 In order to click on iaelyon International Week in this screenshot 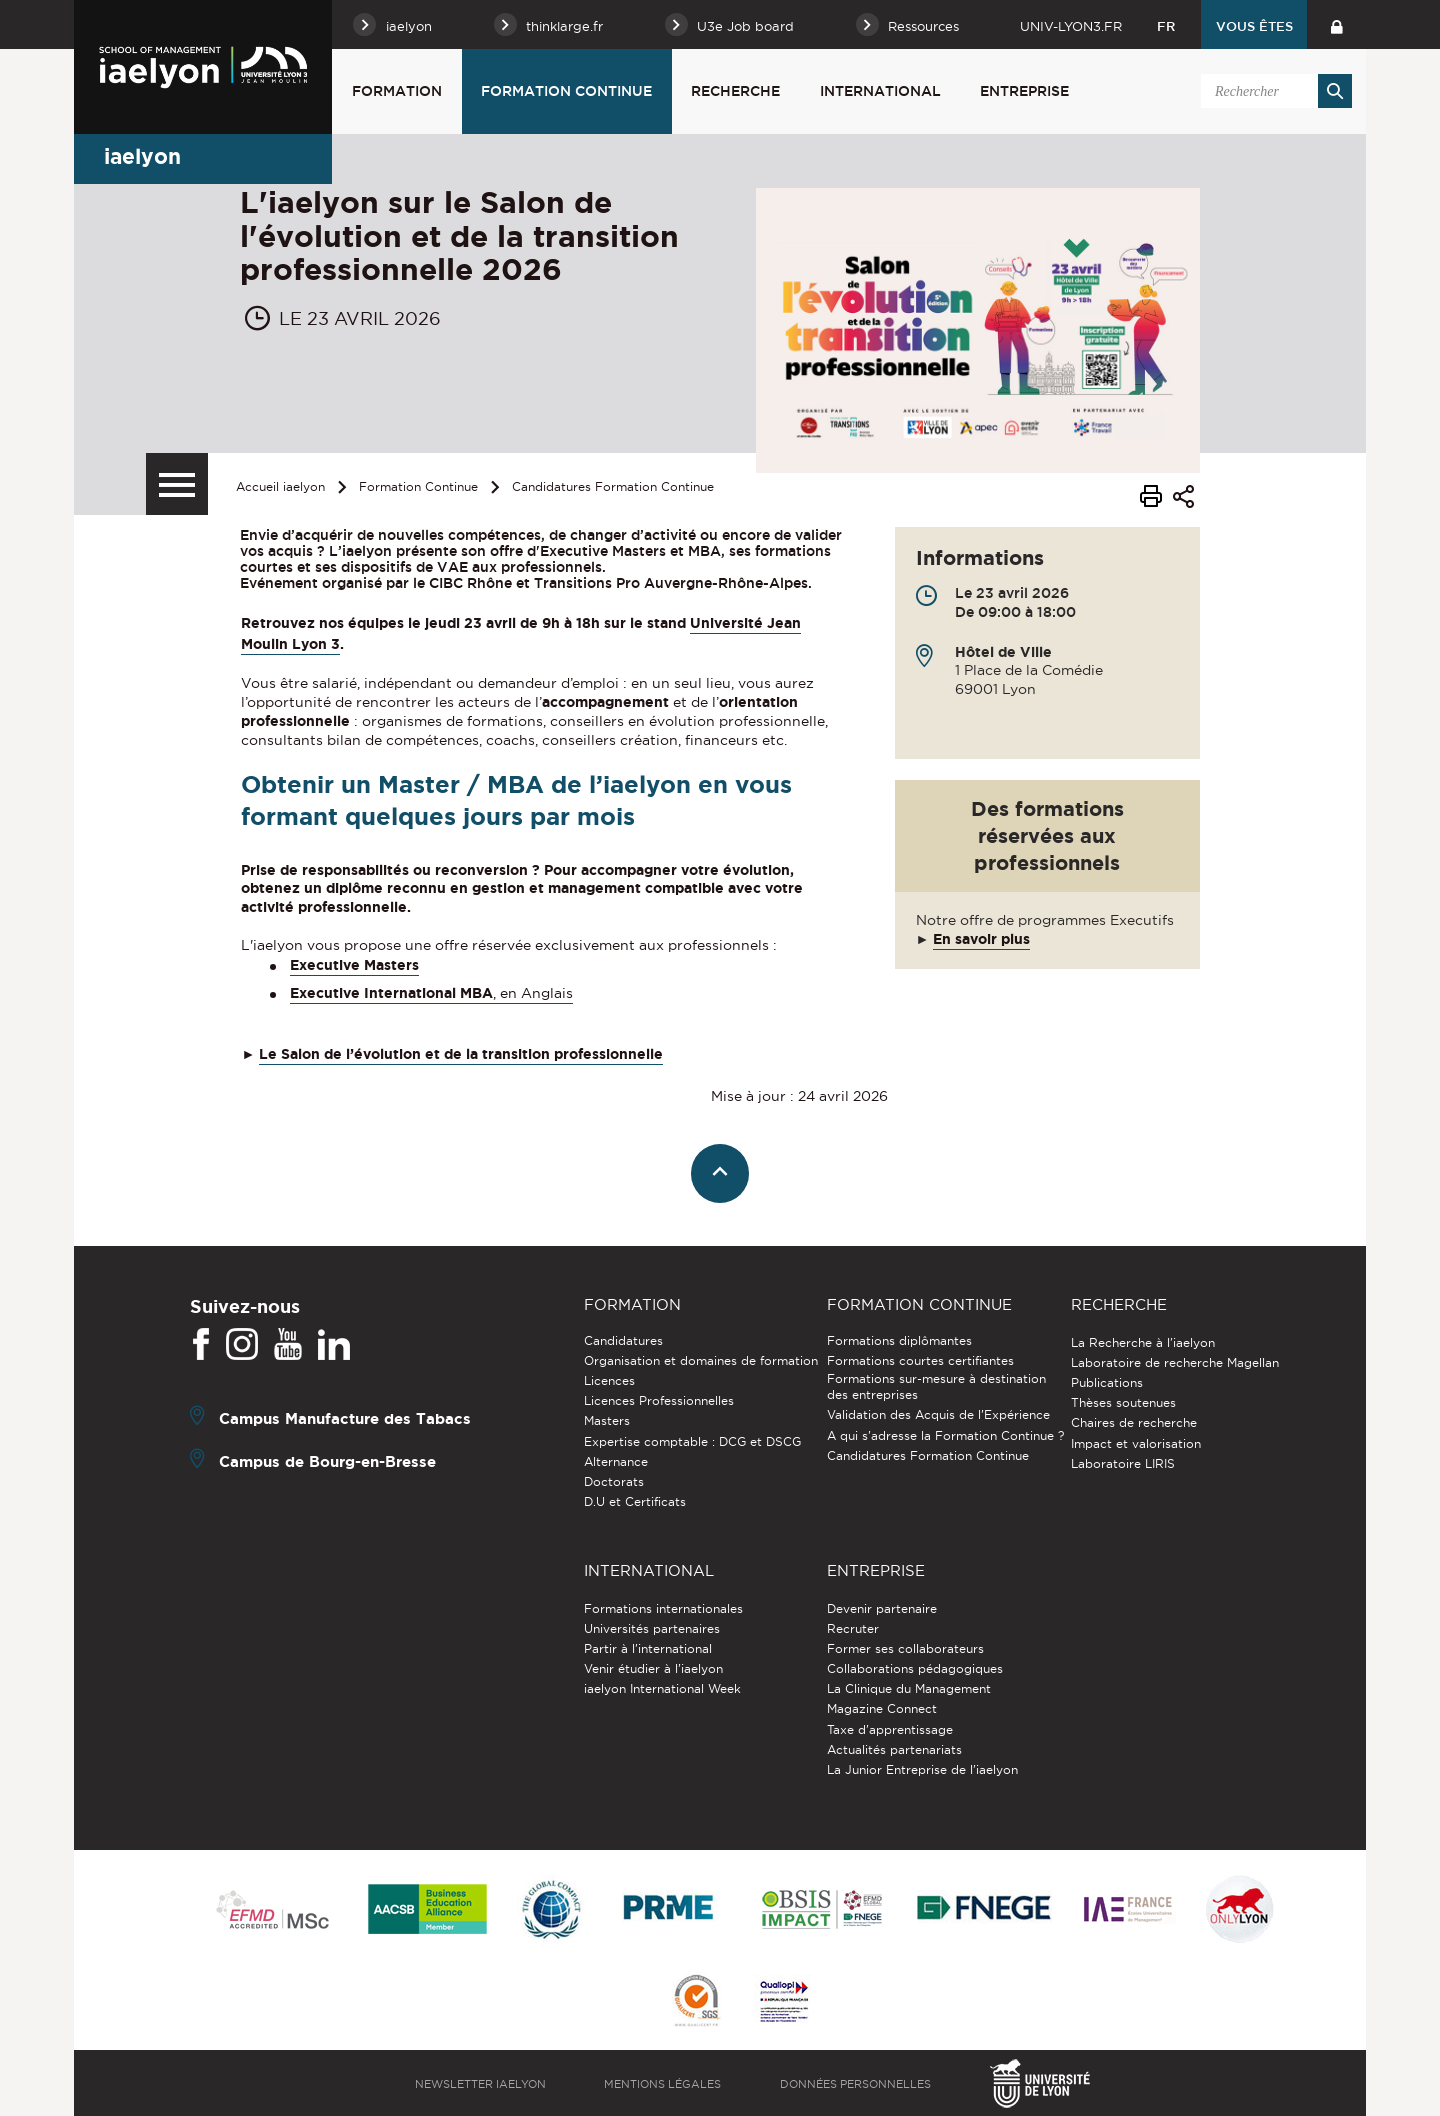, I will do `click(662, 1688)`.